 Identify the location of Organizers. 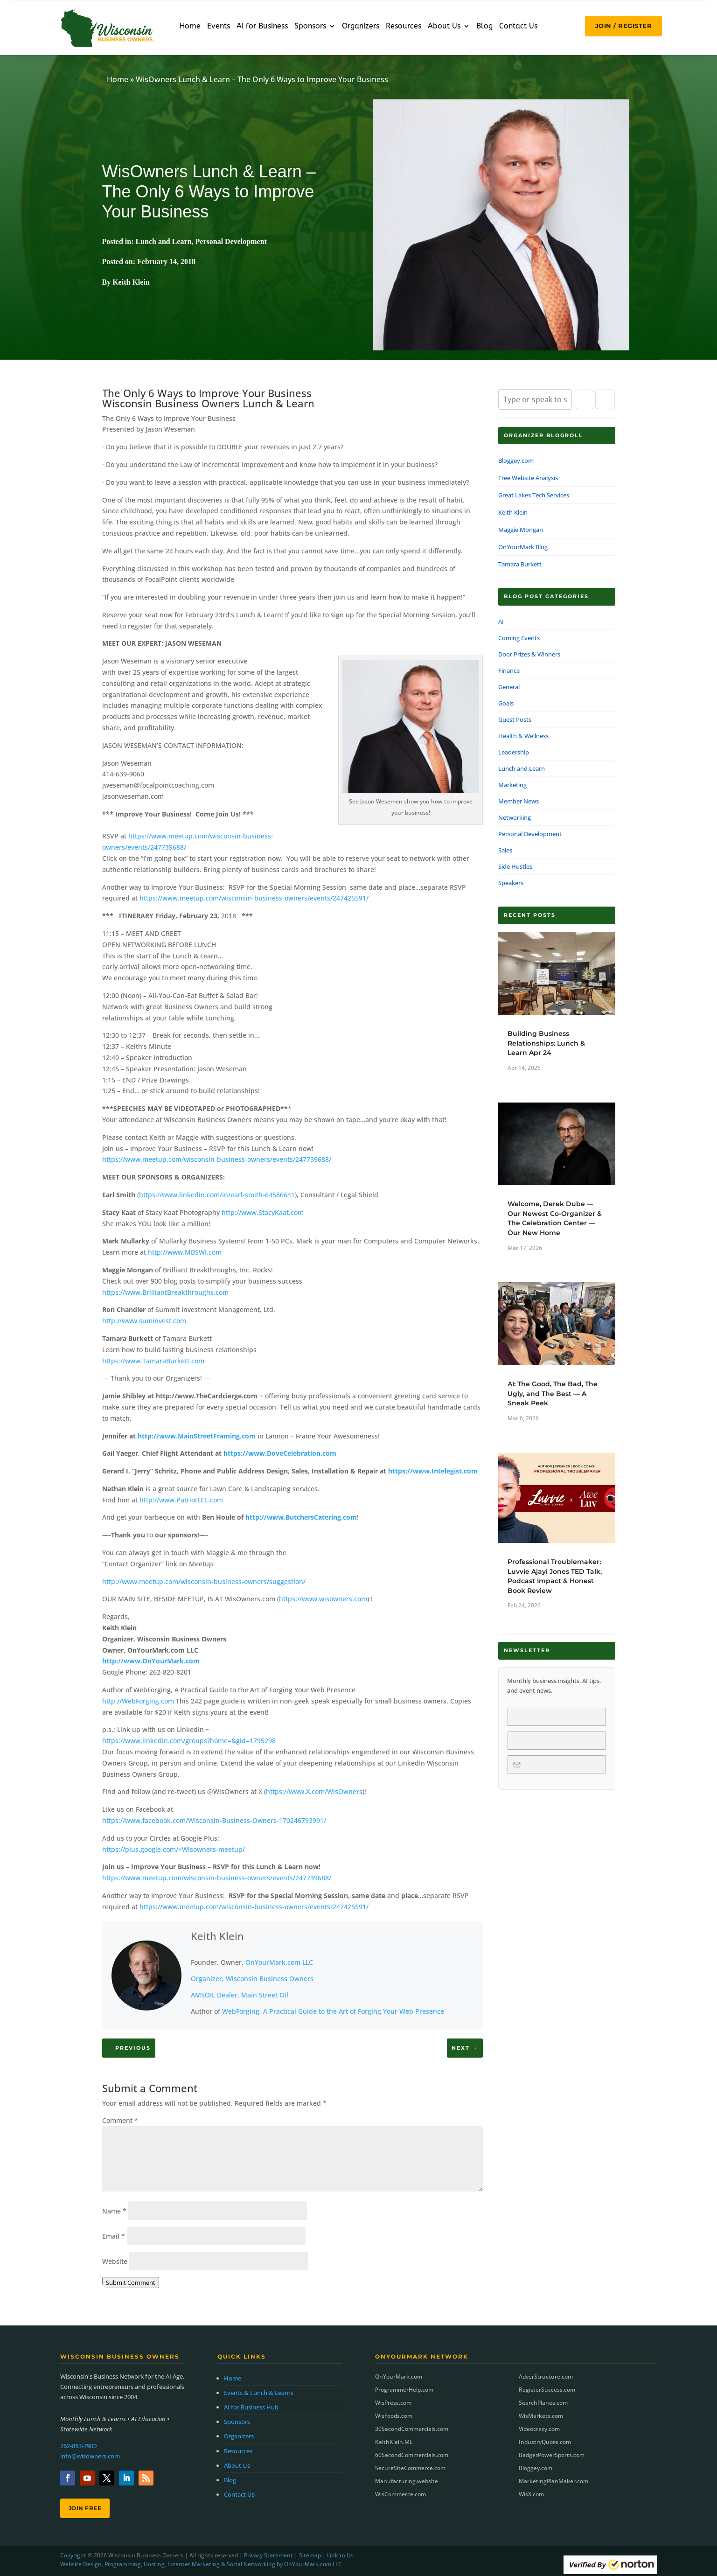
(360, 26).